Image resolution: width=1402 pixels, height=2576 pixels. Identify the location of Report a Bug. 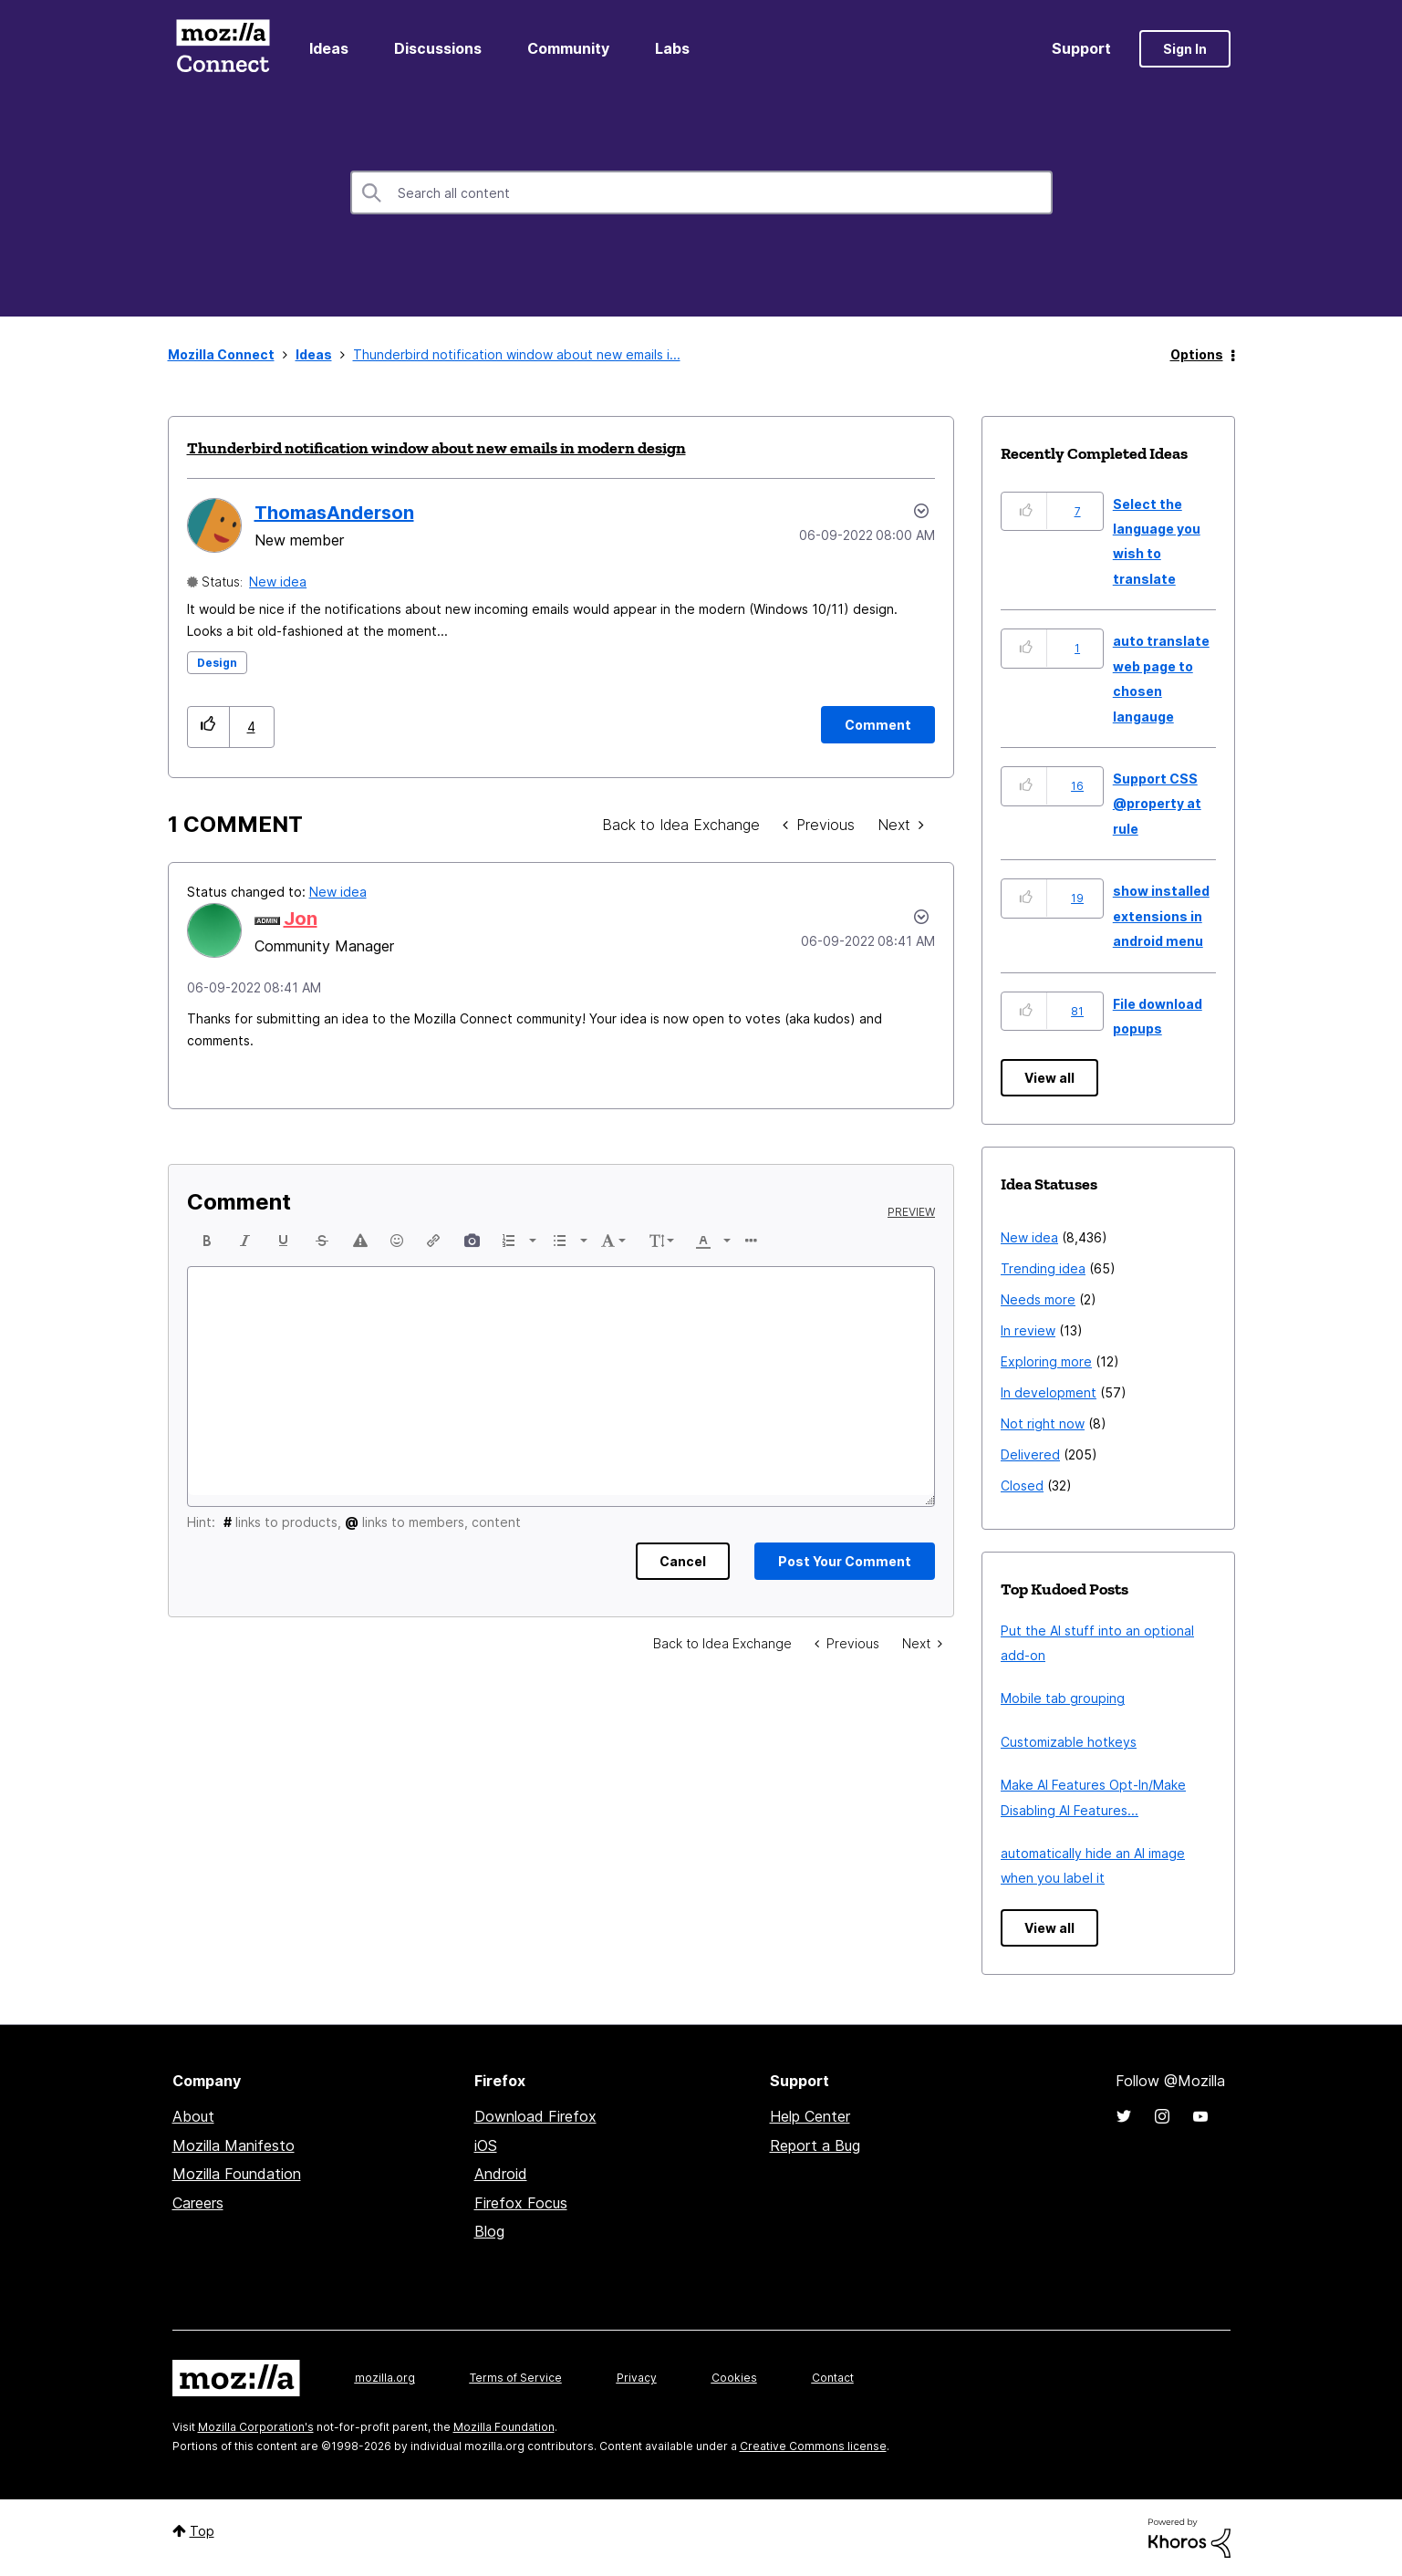
(815, 2145).